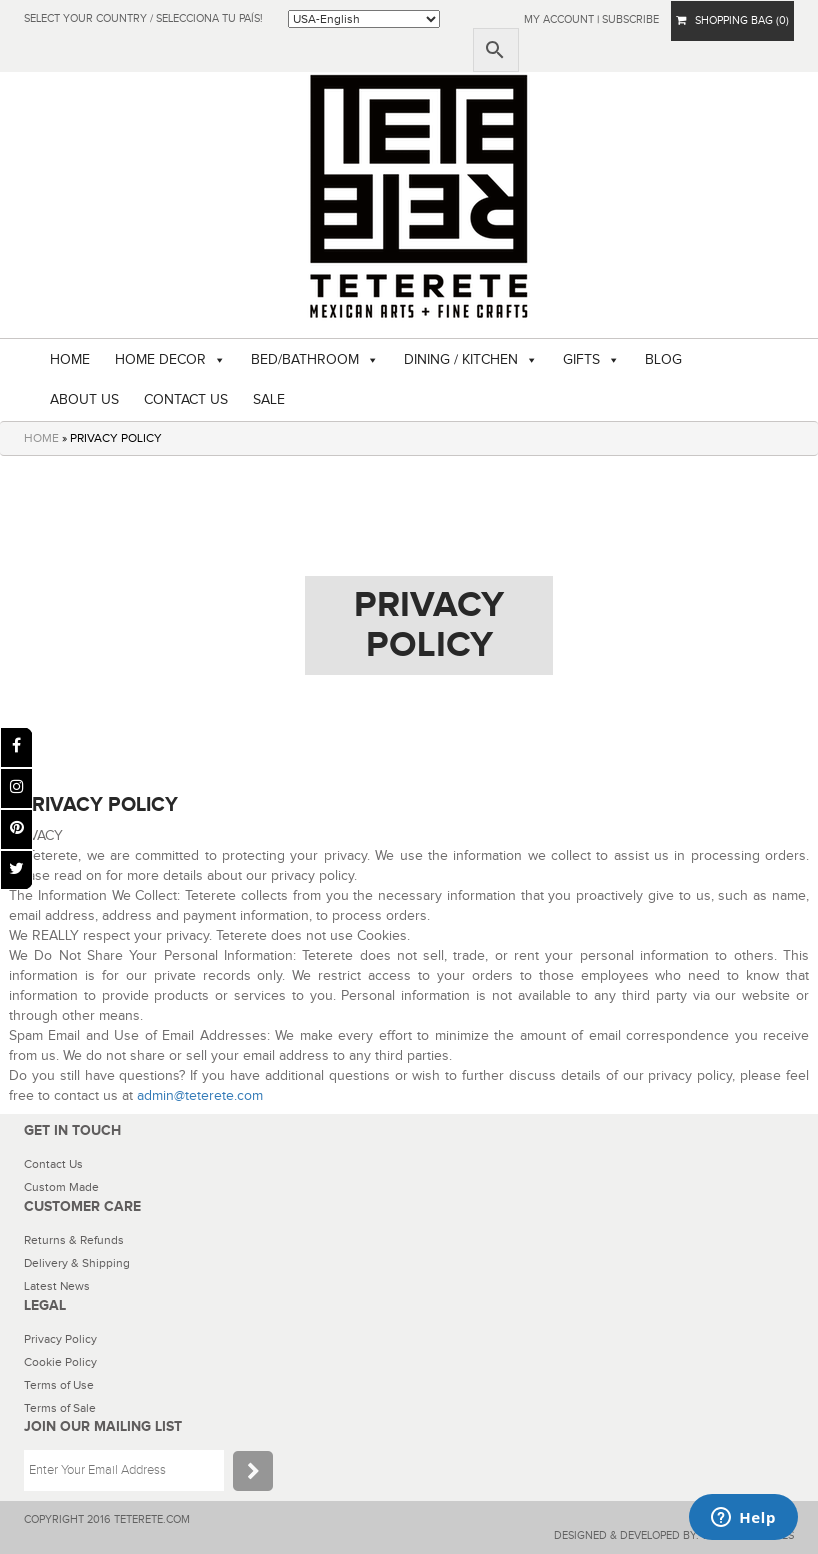 This screenshot has height=1554, width=818. Describe the element at coordinates (305, 360) in the screenshot. I see `BED/BATHROOM` at that location.